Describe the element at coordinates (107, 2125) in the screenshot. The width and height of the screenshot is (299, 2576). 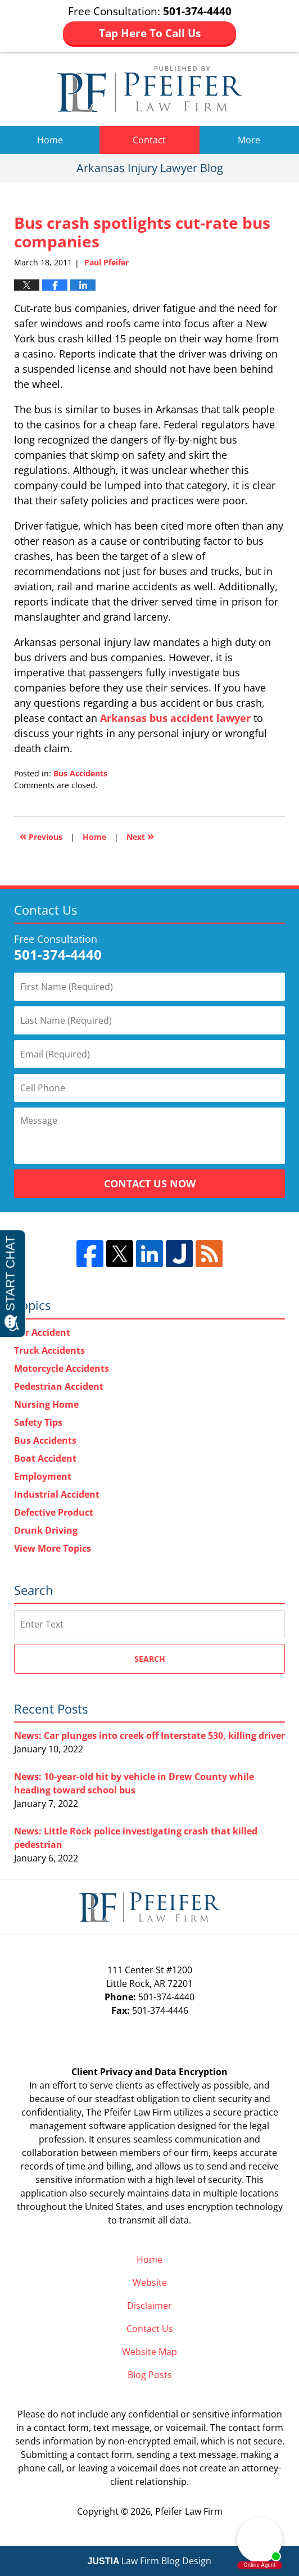
I see `software` at that location.